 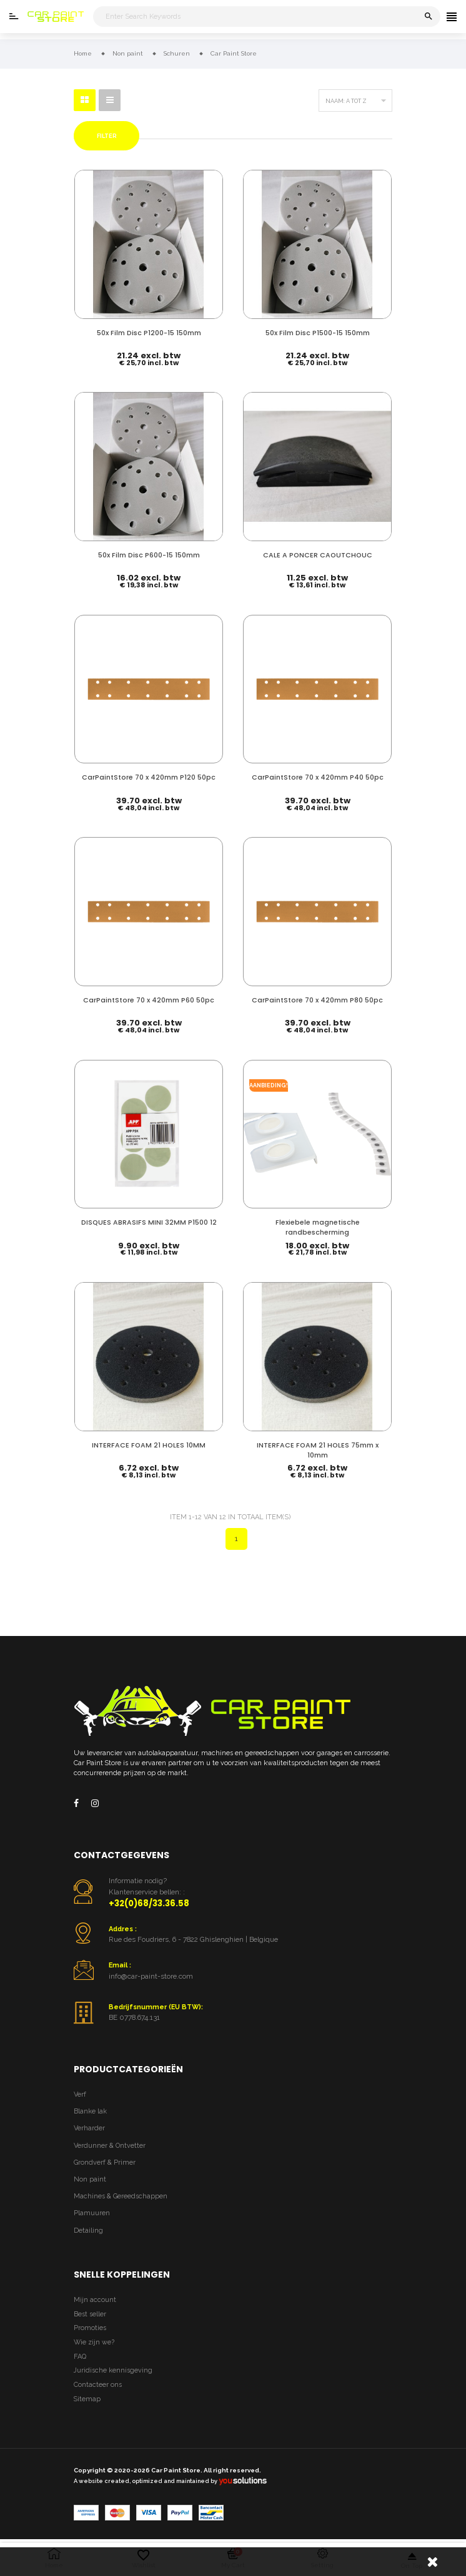 What do you see at coordinates (90, 2330) in the screenshot?
I see `Promoties` at bounding box center [90, 2330].